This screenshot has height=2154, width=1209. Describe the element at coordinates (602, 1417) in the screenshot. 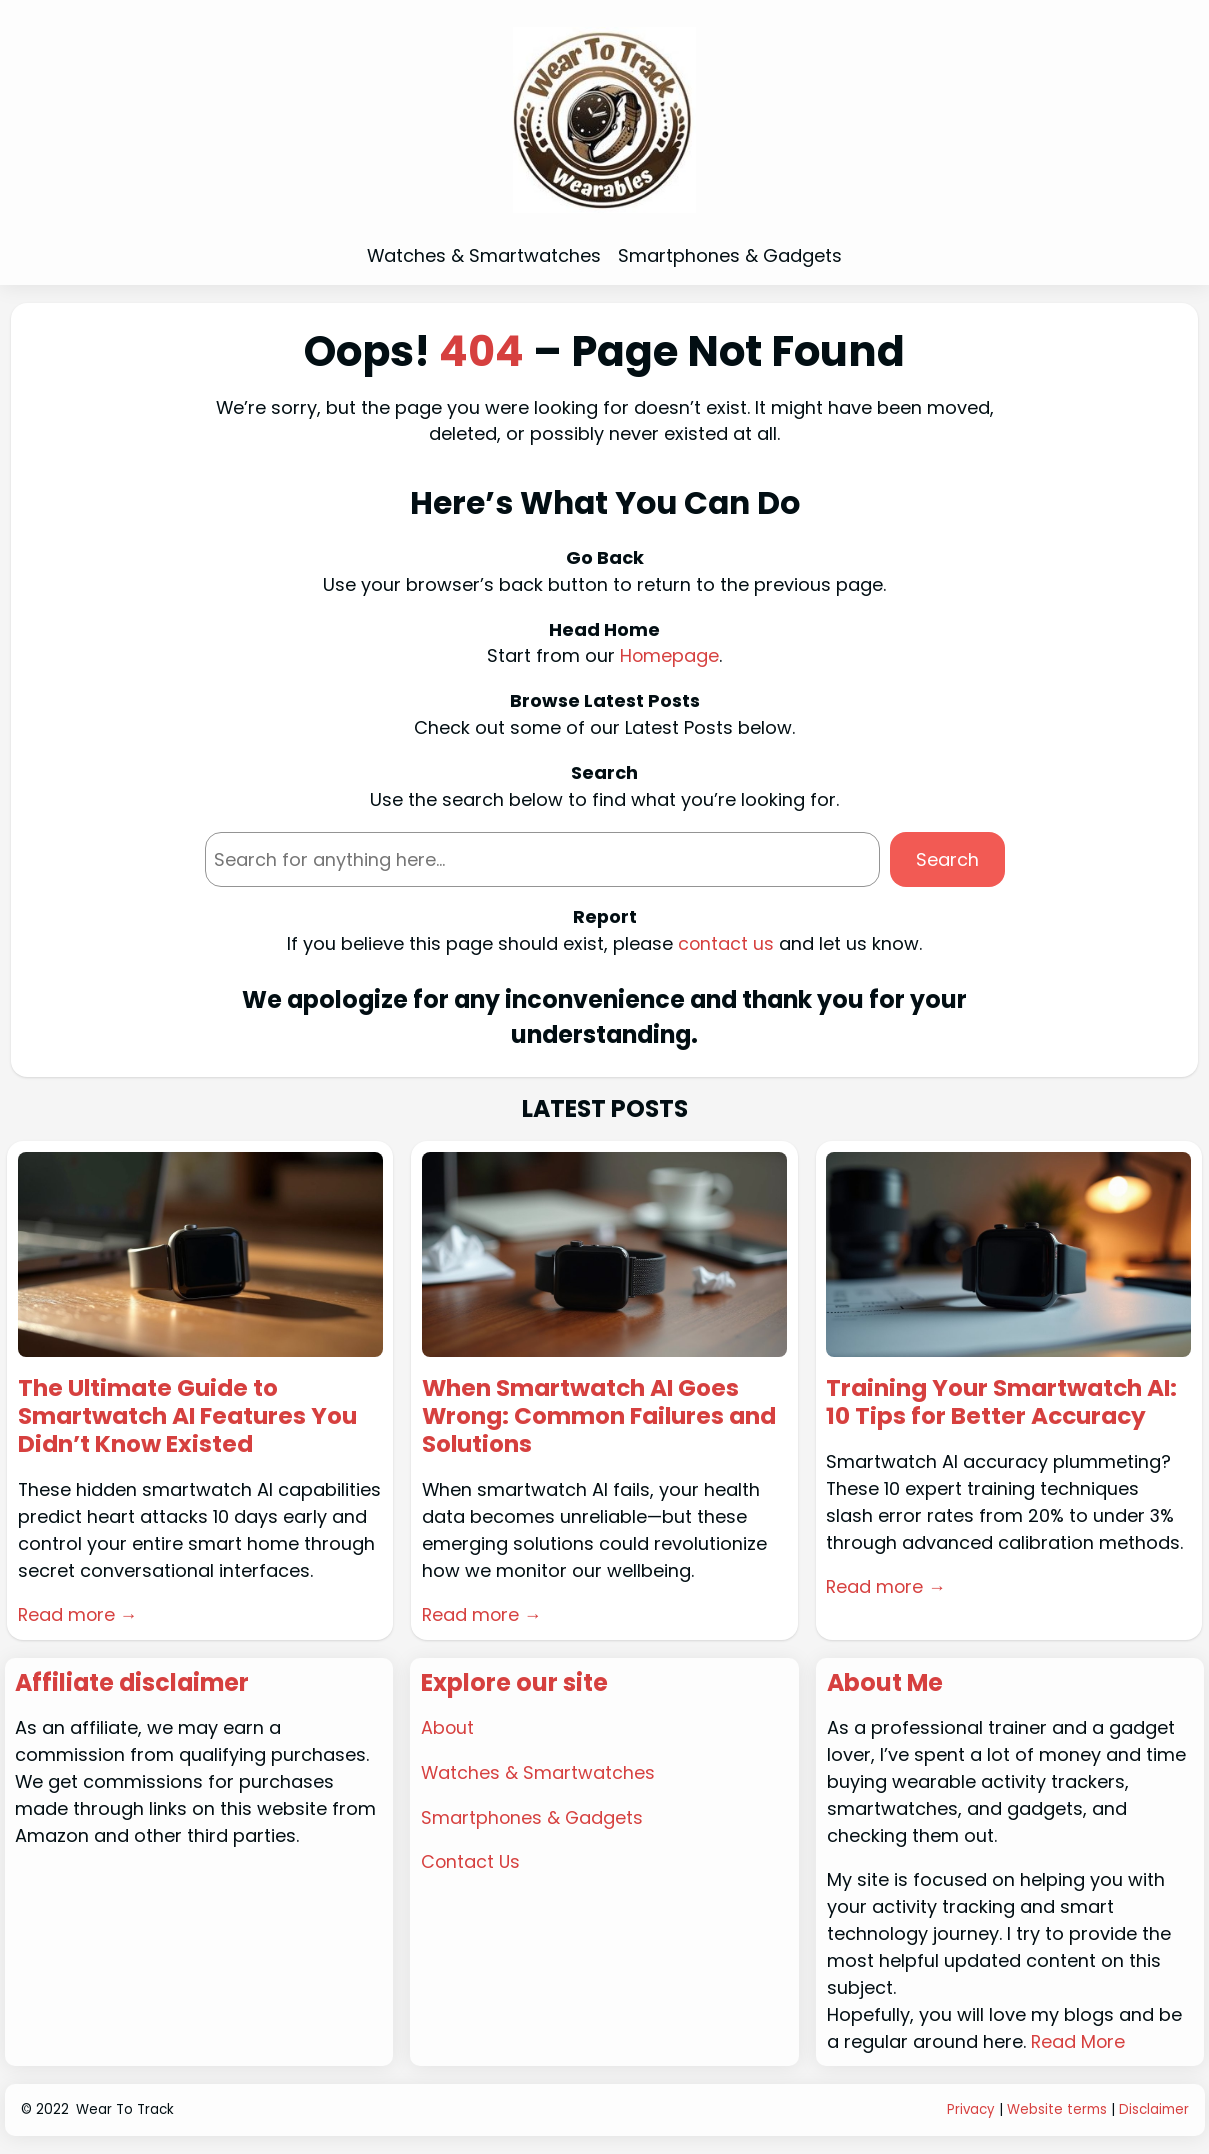

I see `When Smartwatch AI Goes Wrong: Common Failures and Solutions` at that location.